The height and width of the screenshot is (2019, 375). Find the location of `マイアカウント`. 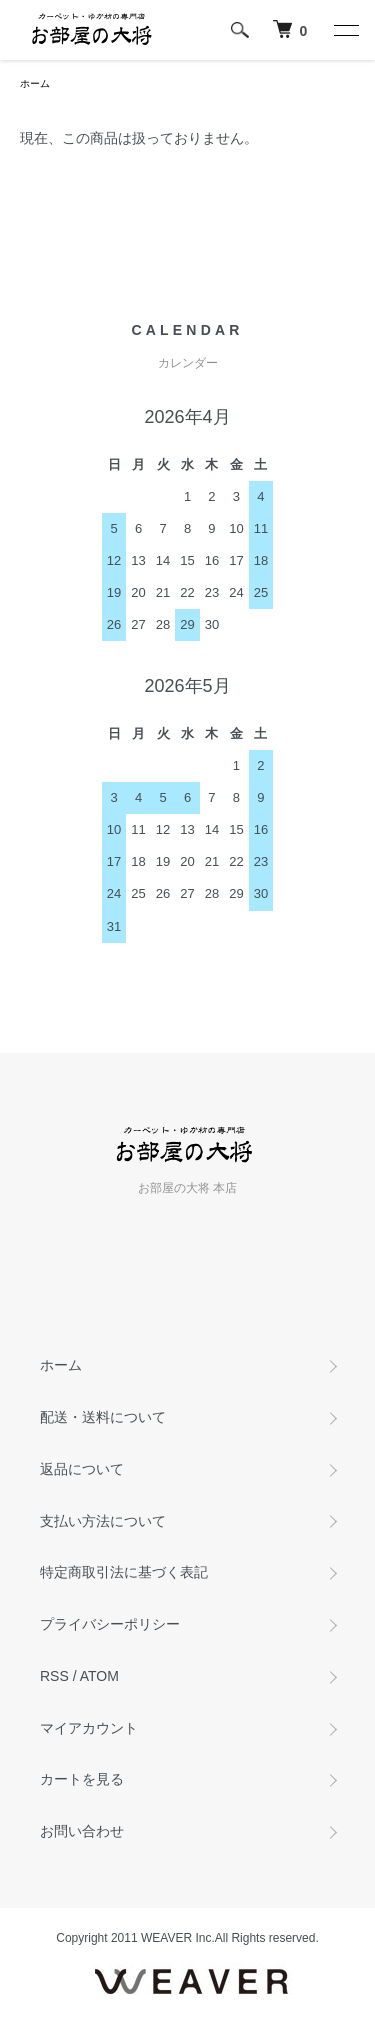

マイアカウント is located at coordinates (89, 1728).